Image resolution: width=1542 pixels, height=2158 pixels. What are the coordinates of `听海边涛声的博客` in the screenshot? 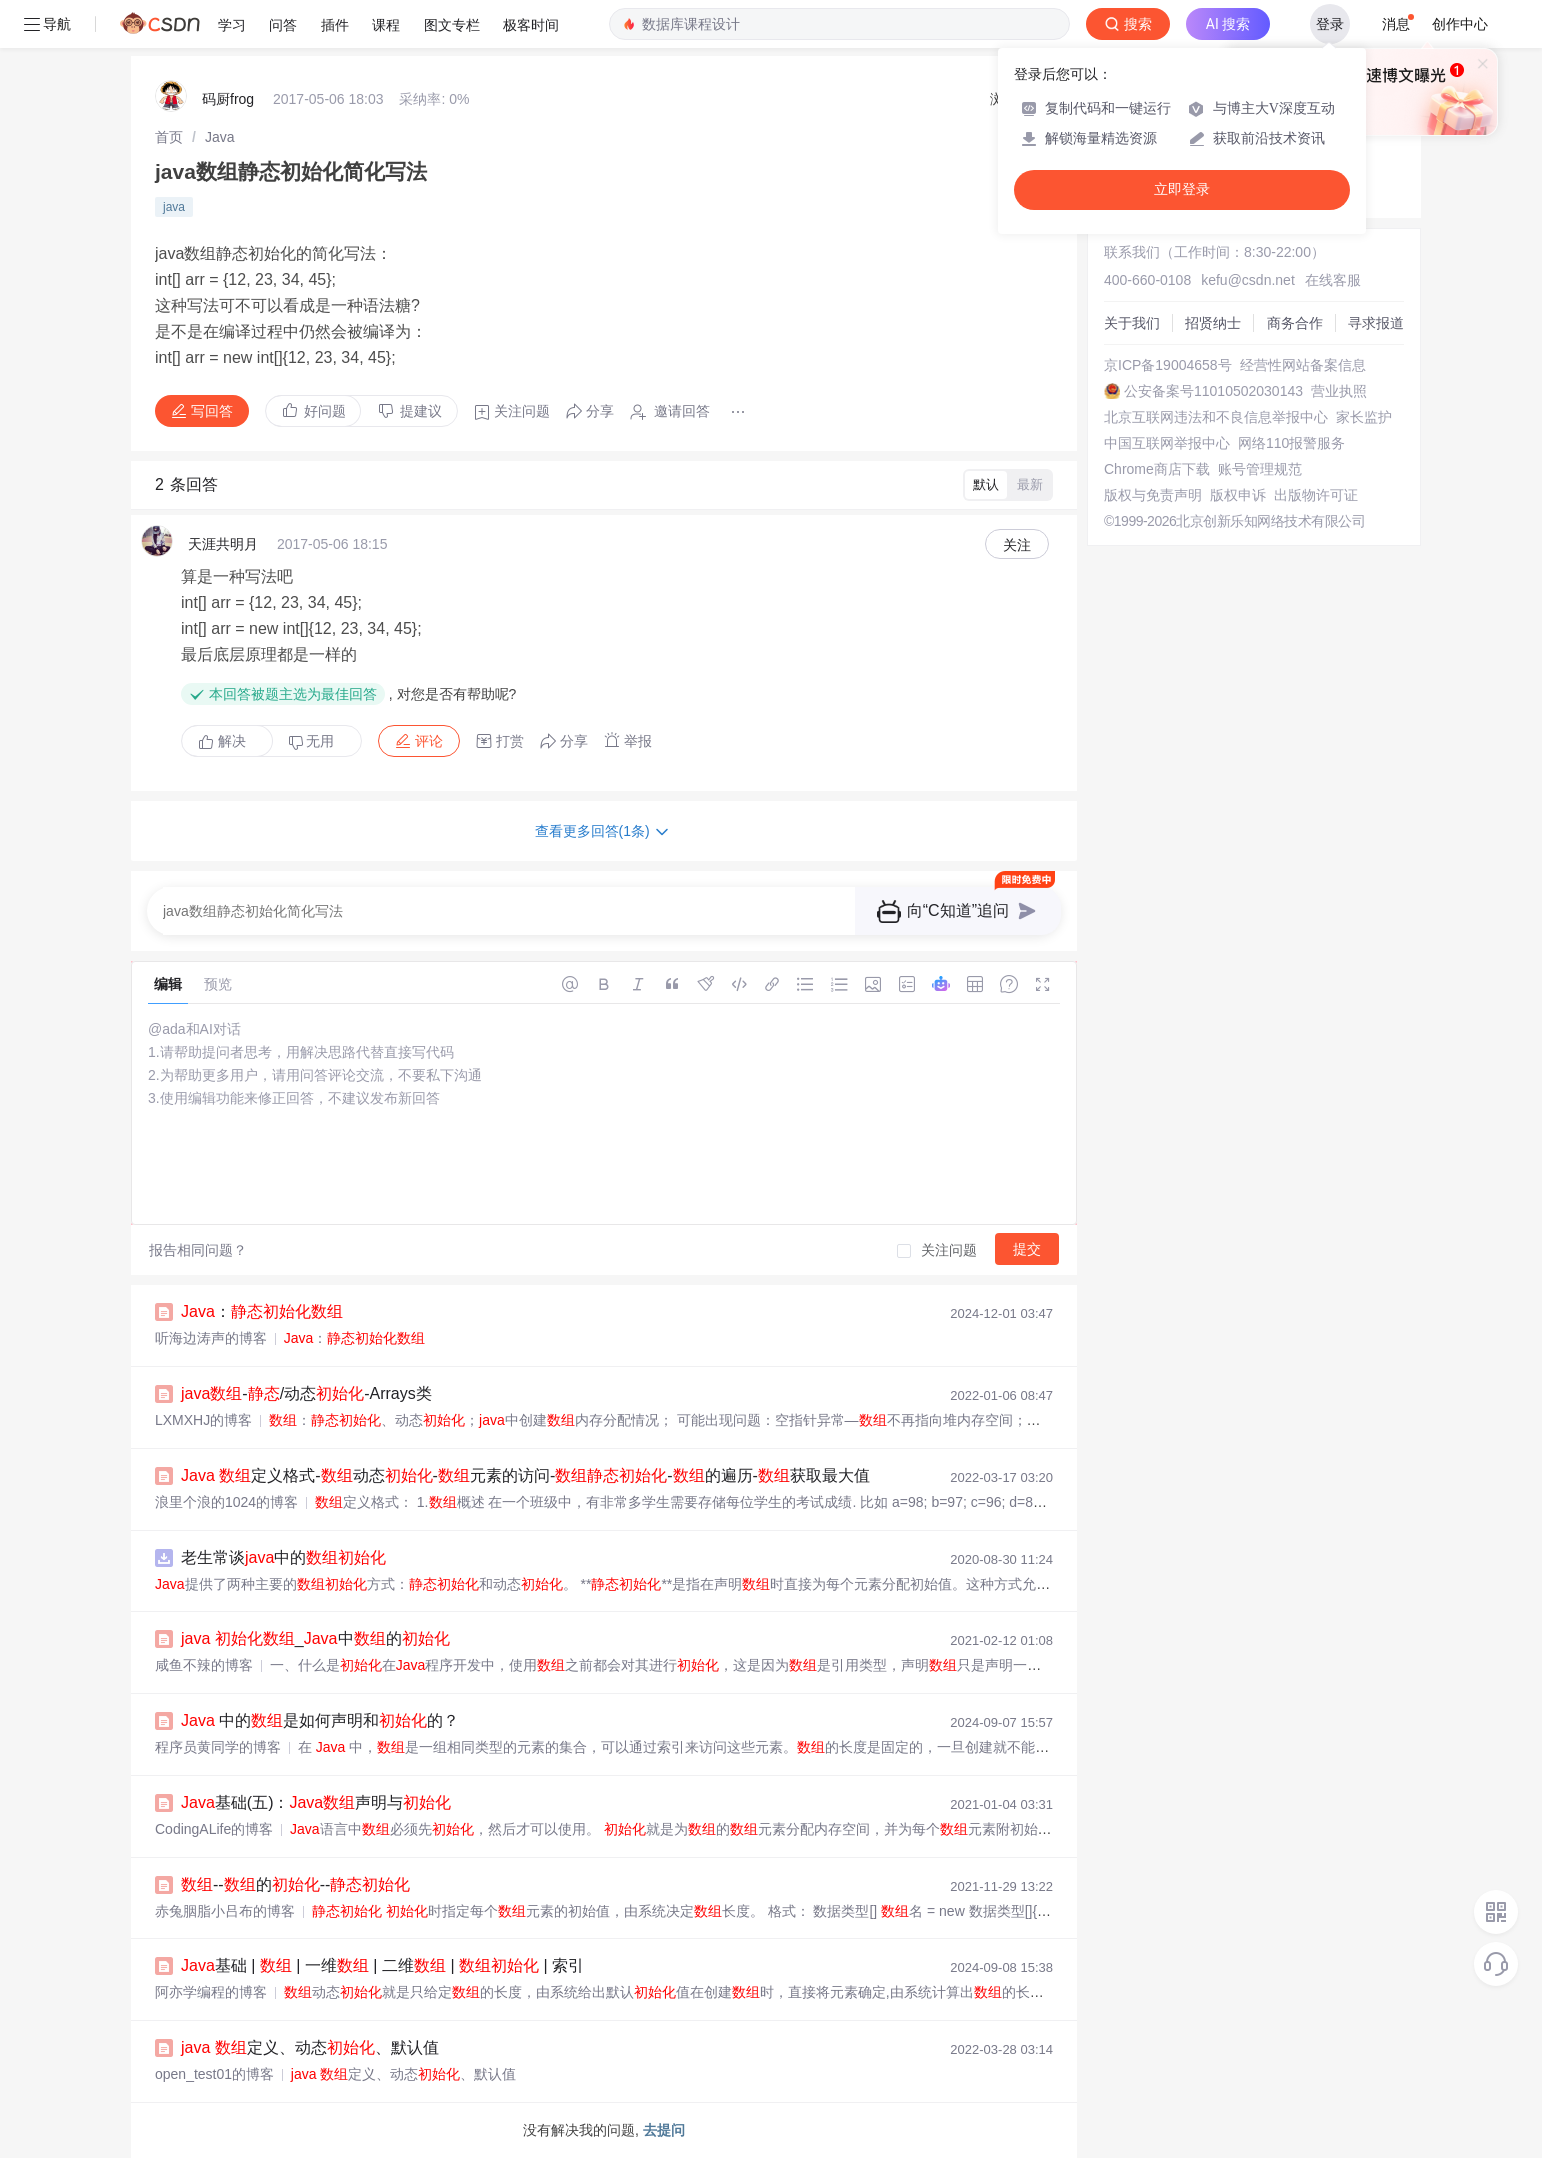 It's located at (211, 1338).